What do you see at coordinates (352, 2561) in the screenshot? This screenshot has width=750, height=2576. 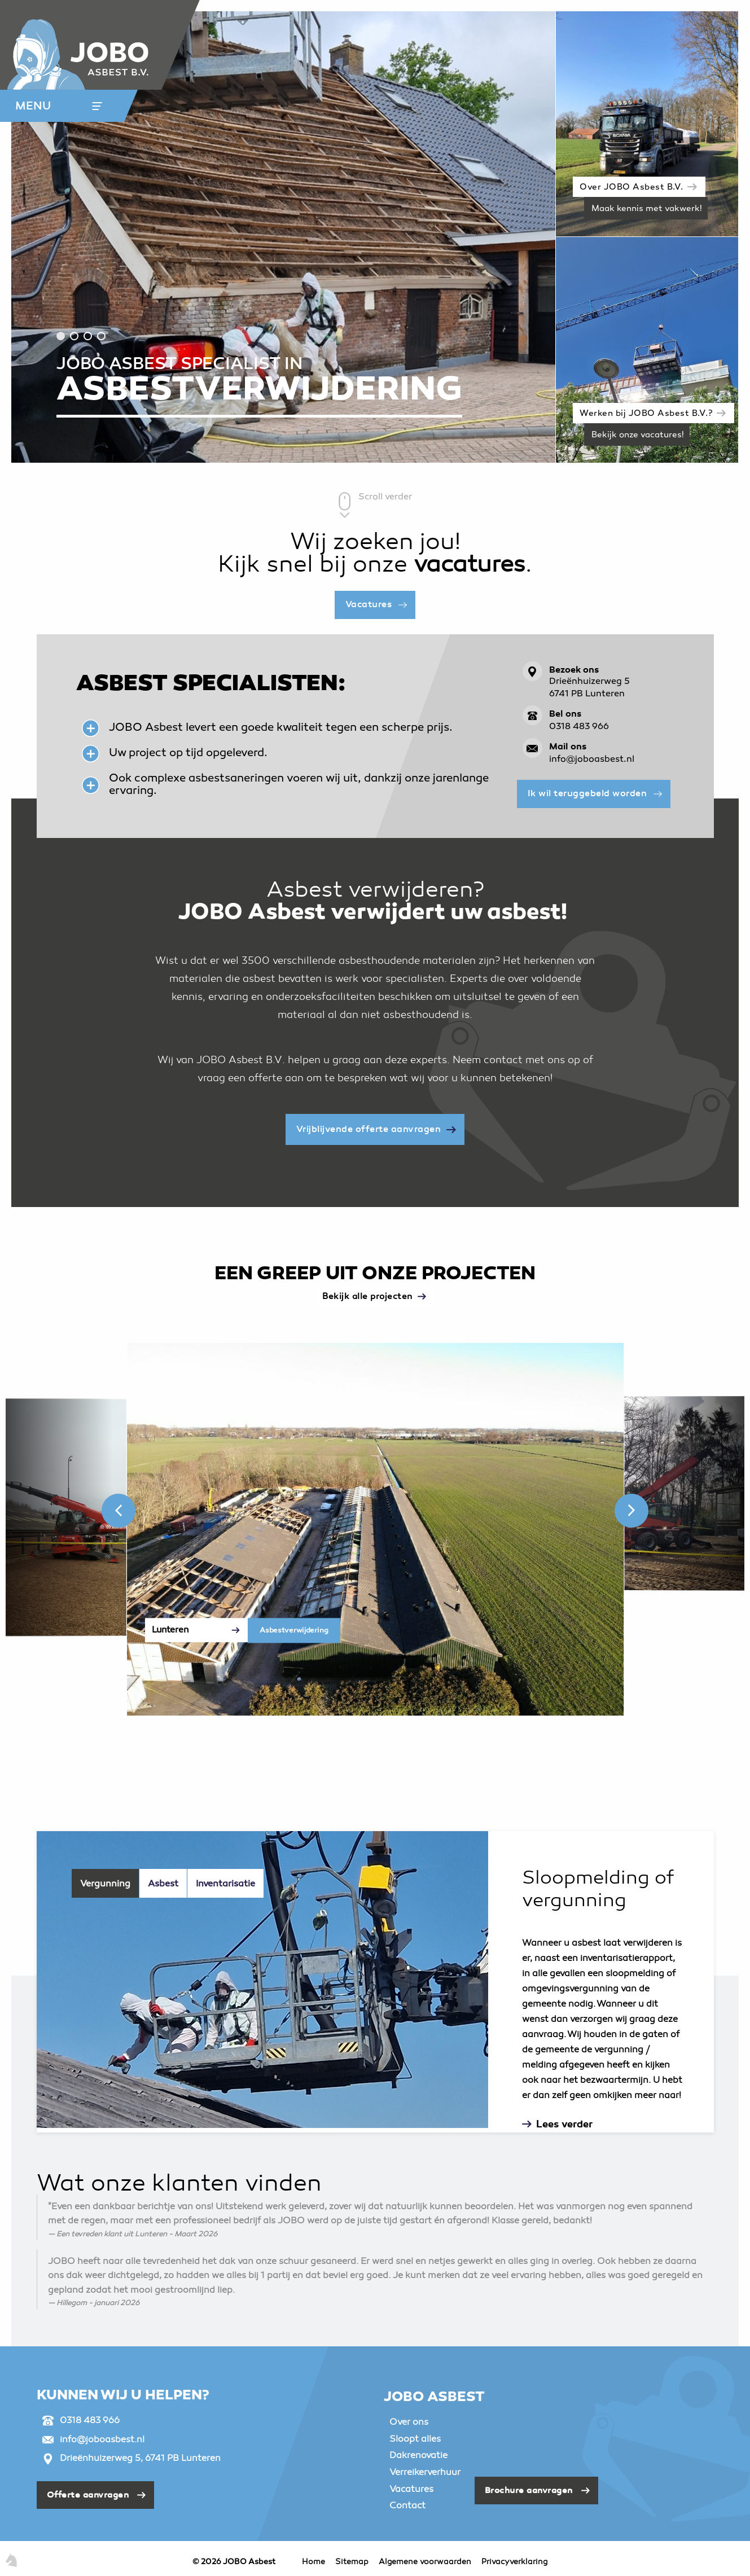 I see `Sitemap` at bounding box center [352, 2561].